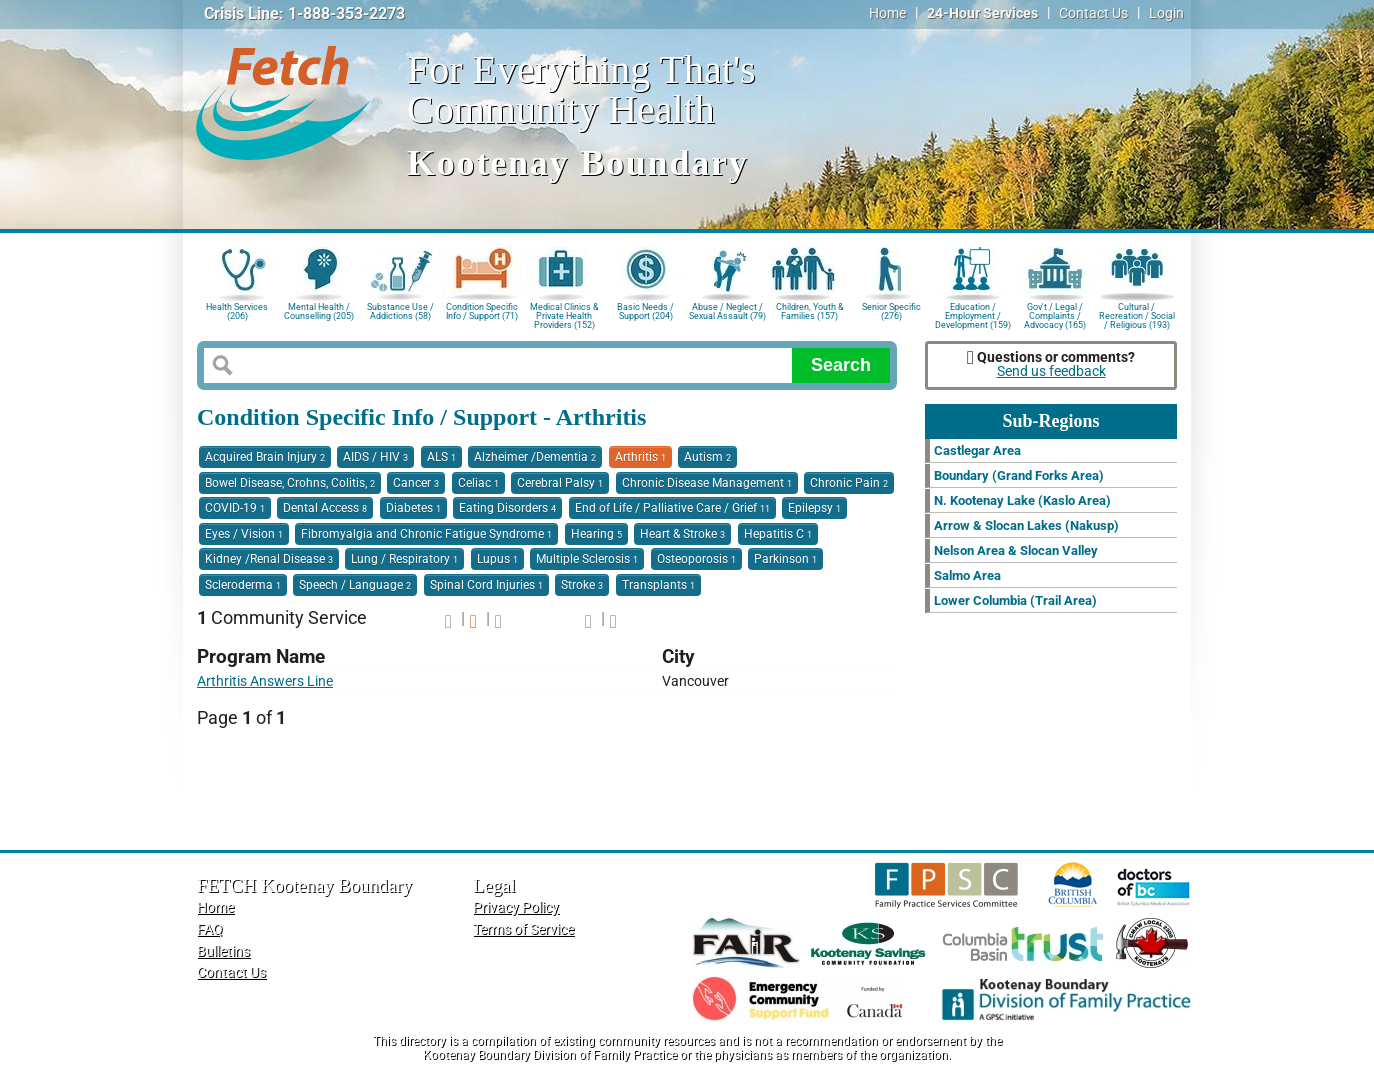  Describe the element at coordinates (672, 508) in the screenshot. I see `End of Life / Palliative Care / Grief` at that location.